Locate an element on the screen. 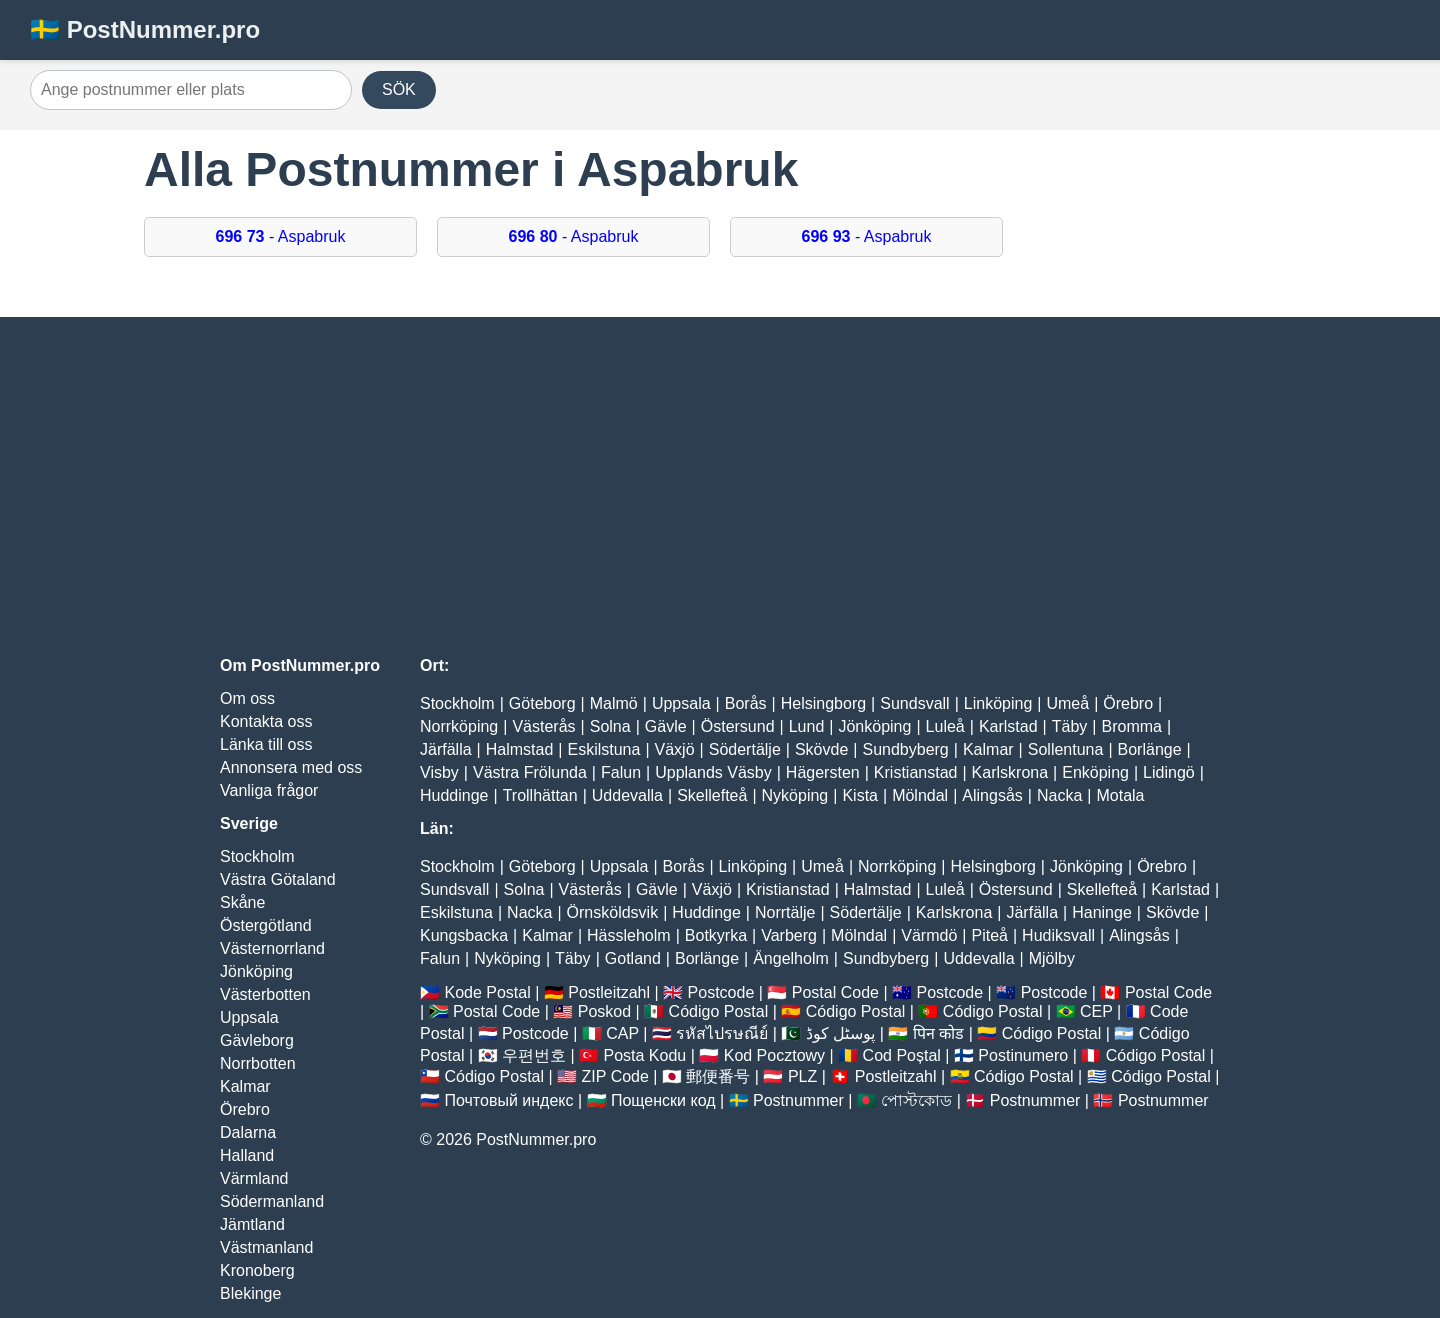 This screenshot has width=1440, height=1318. Halland is located at coordinates (247, 1155).